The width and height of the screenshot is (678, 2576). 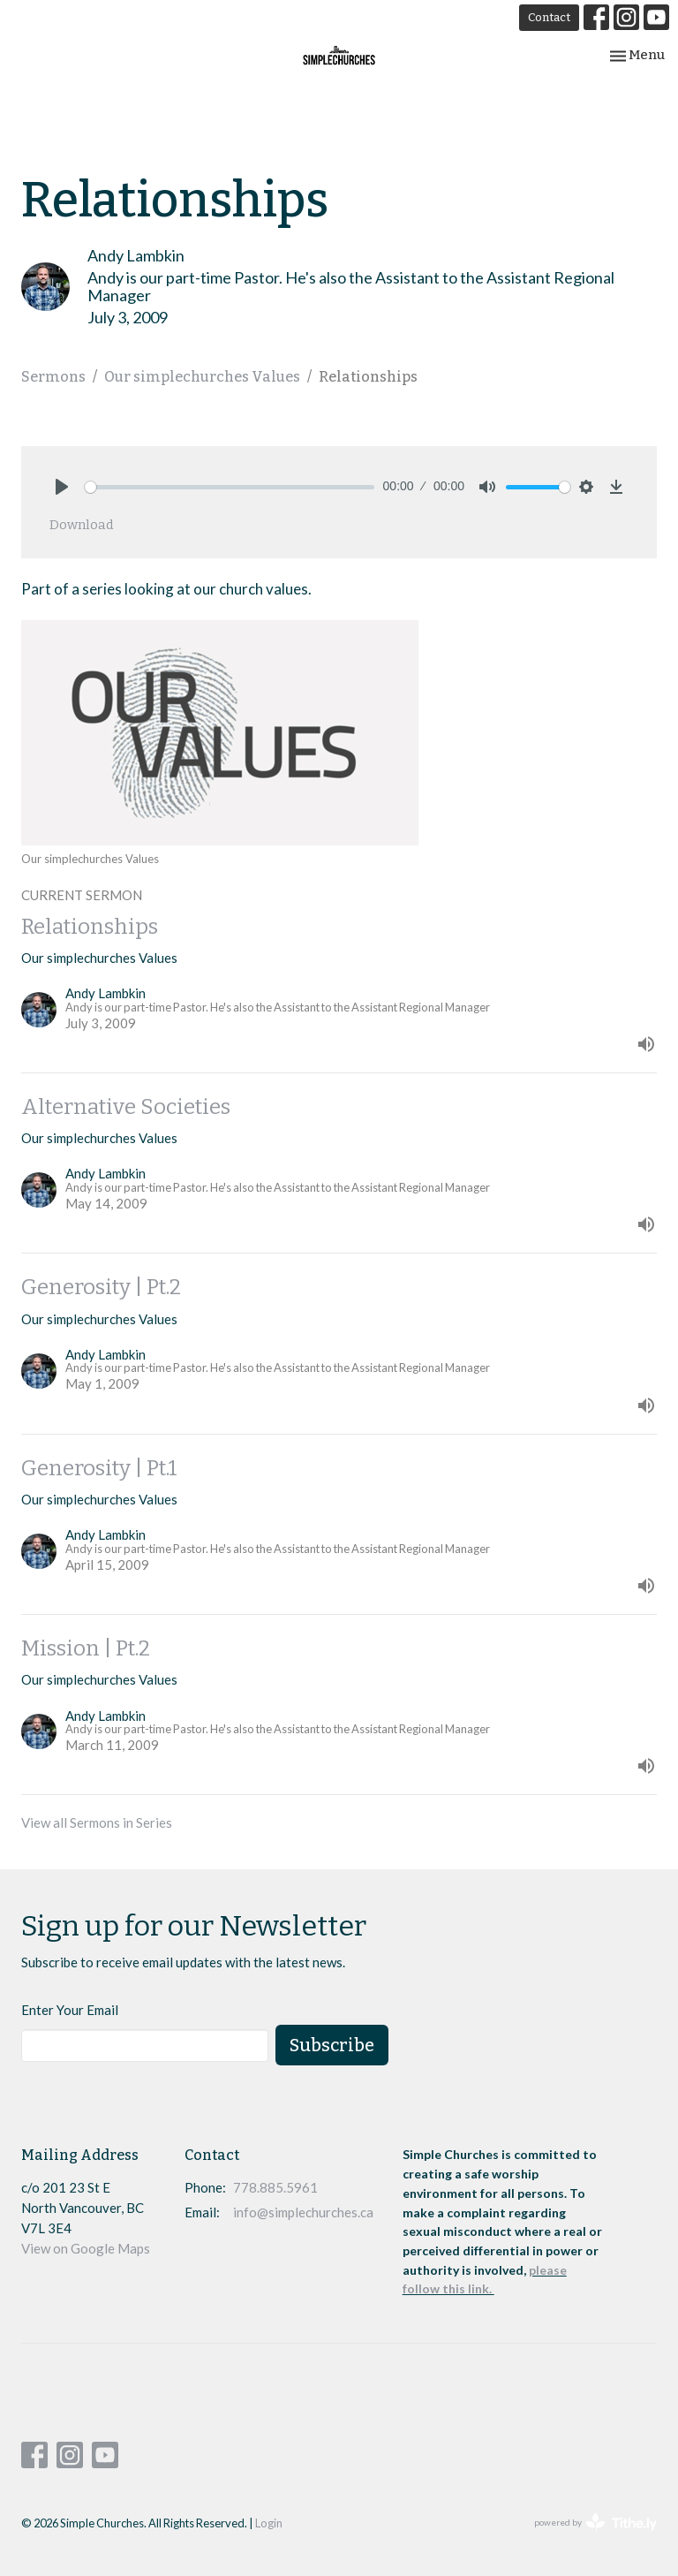 What do you see at coordinates (332, 2045) in the screenshot?
I see `Subscribe` at bounding box center [332, 2045].